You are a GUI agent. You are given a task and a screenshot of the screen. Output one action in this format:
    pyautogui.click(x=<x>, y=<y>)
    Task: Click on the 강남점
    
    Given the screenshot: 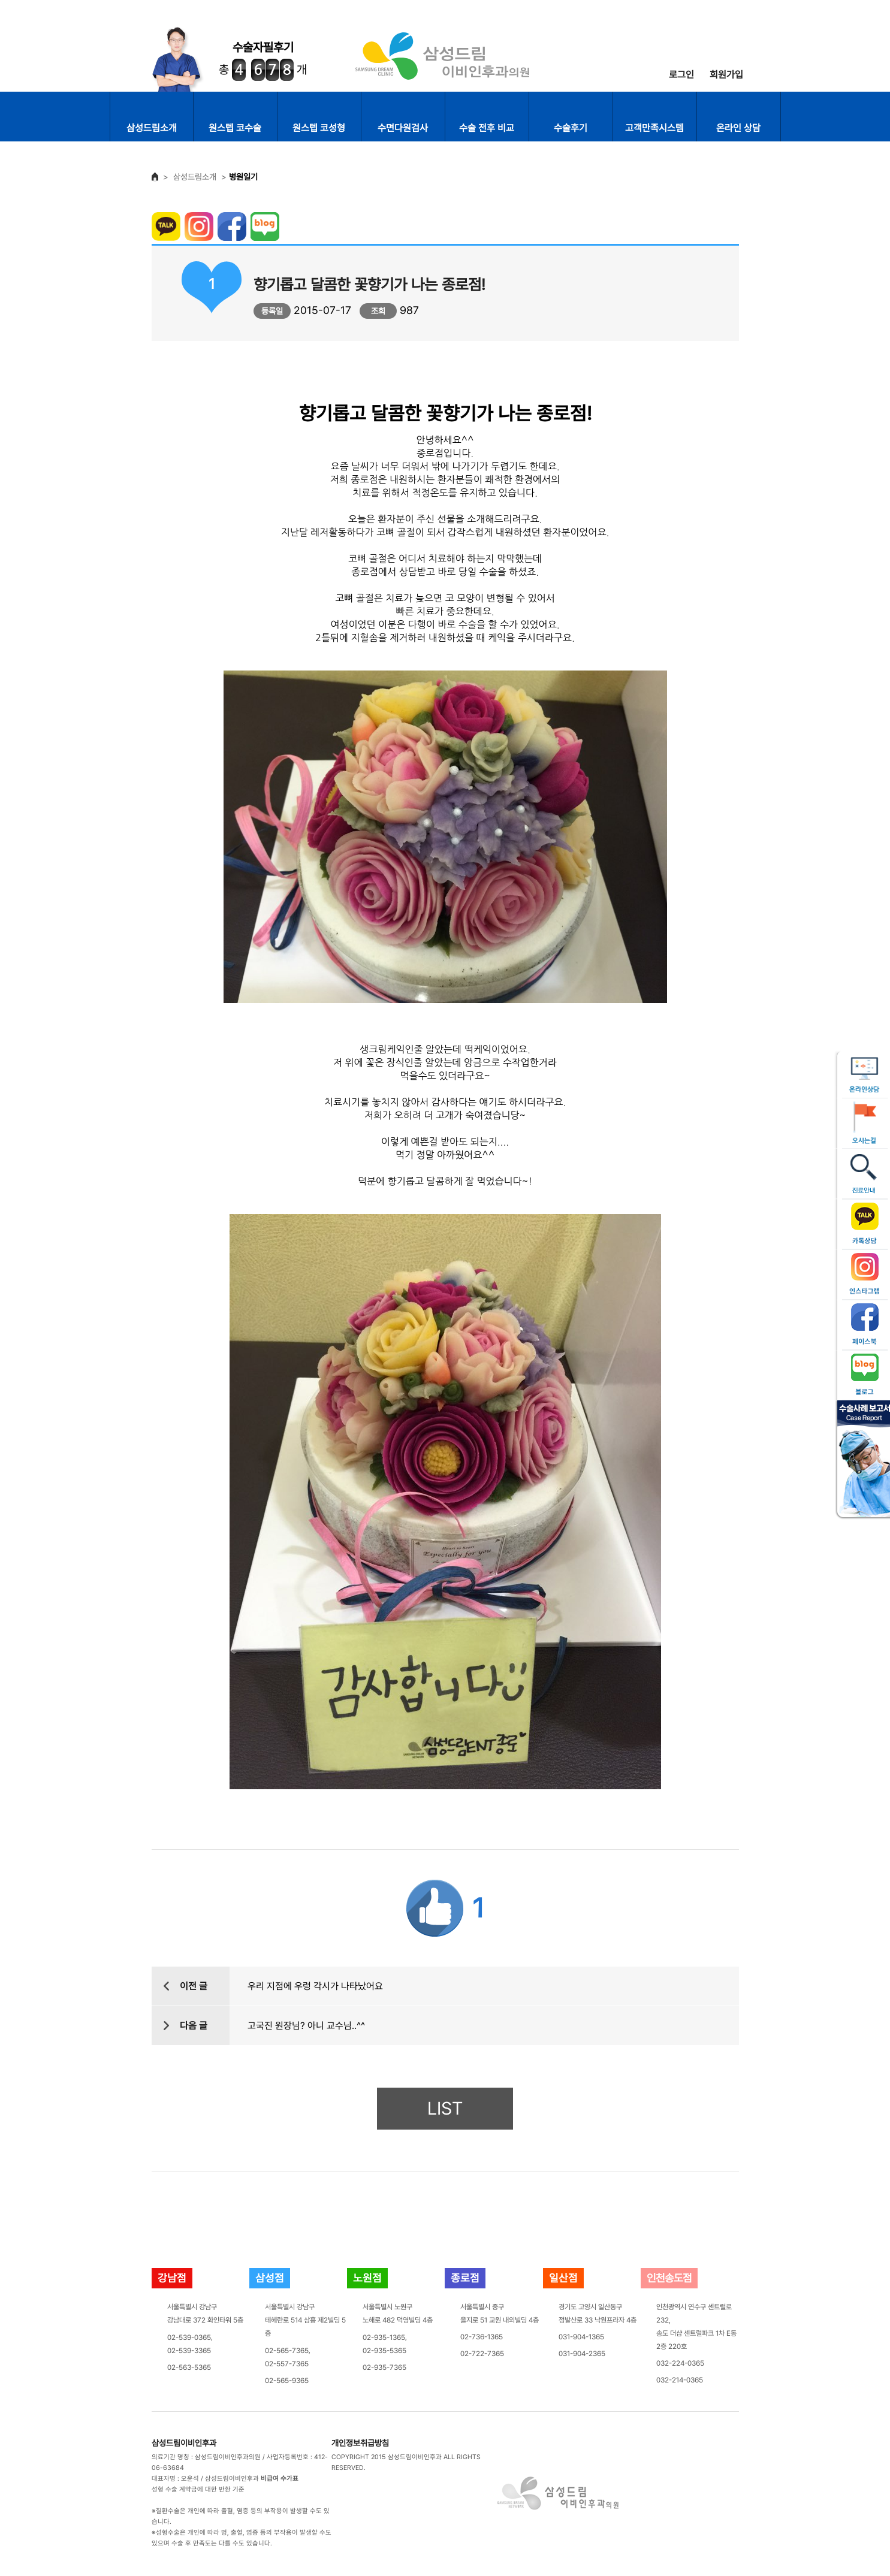 What is the action you would take?
    pyautogui.click(x=172, y=2278)
    